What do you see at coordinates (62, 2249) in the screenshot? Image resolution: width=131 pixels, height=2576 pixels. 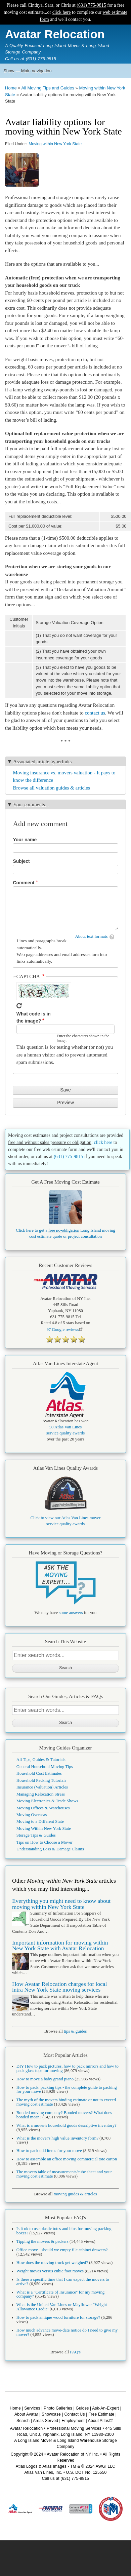 I see `Office move - should we empty file cabinet drawers?` at bounding box center [62, 2249].